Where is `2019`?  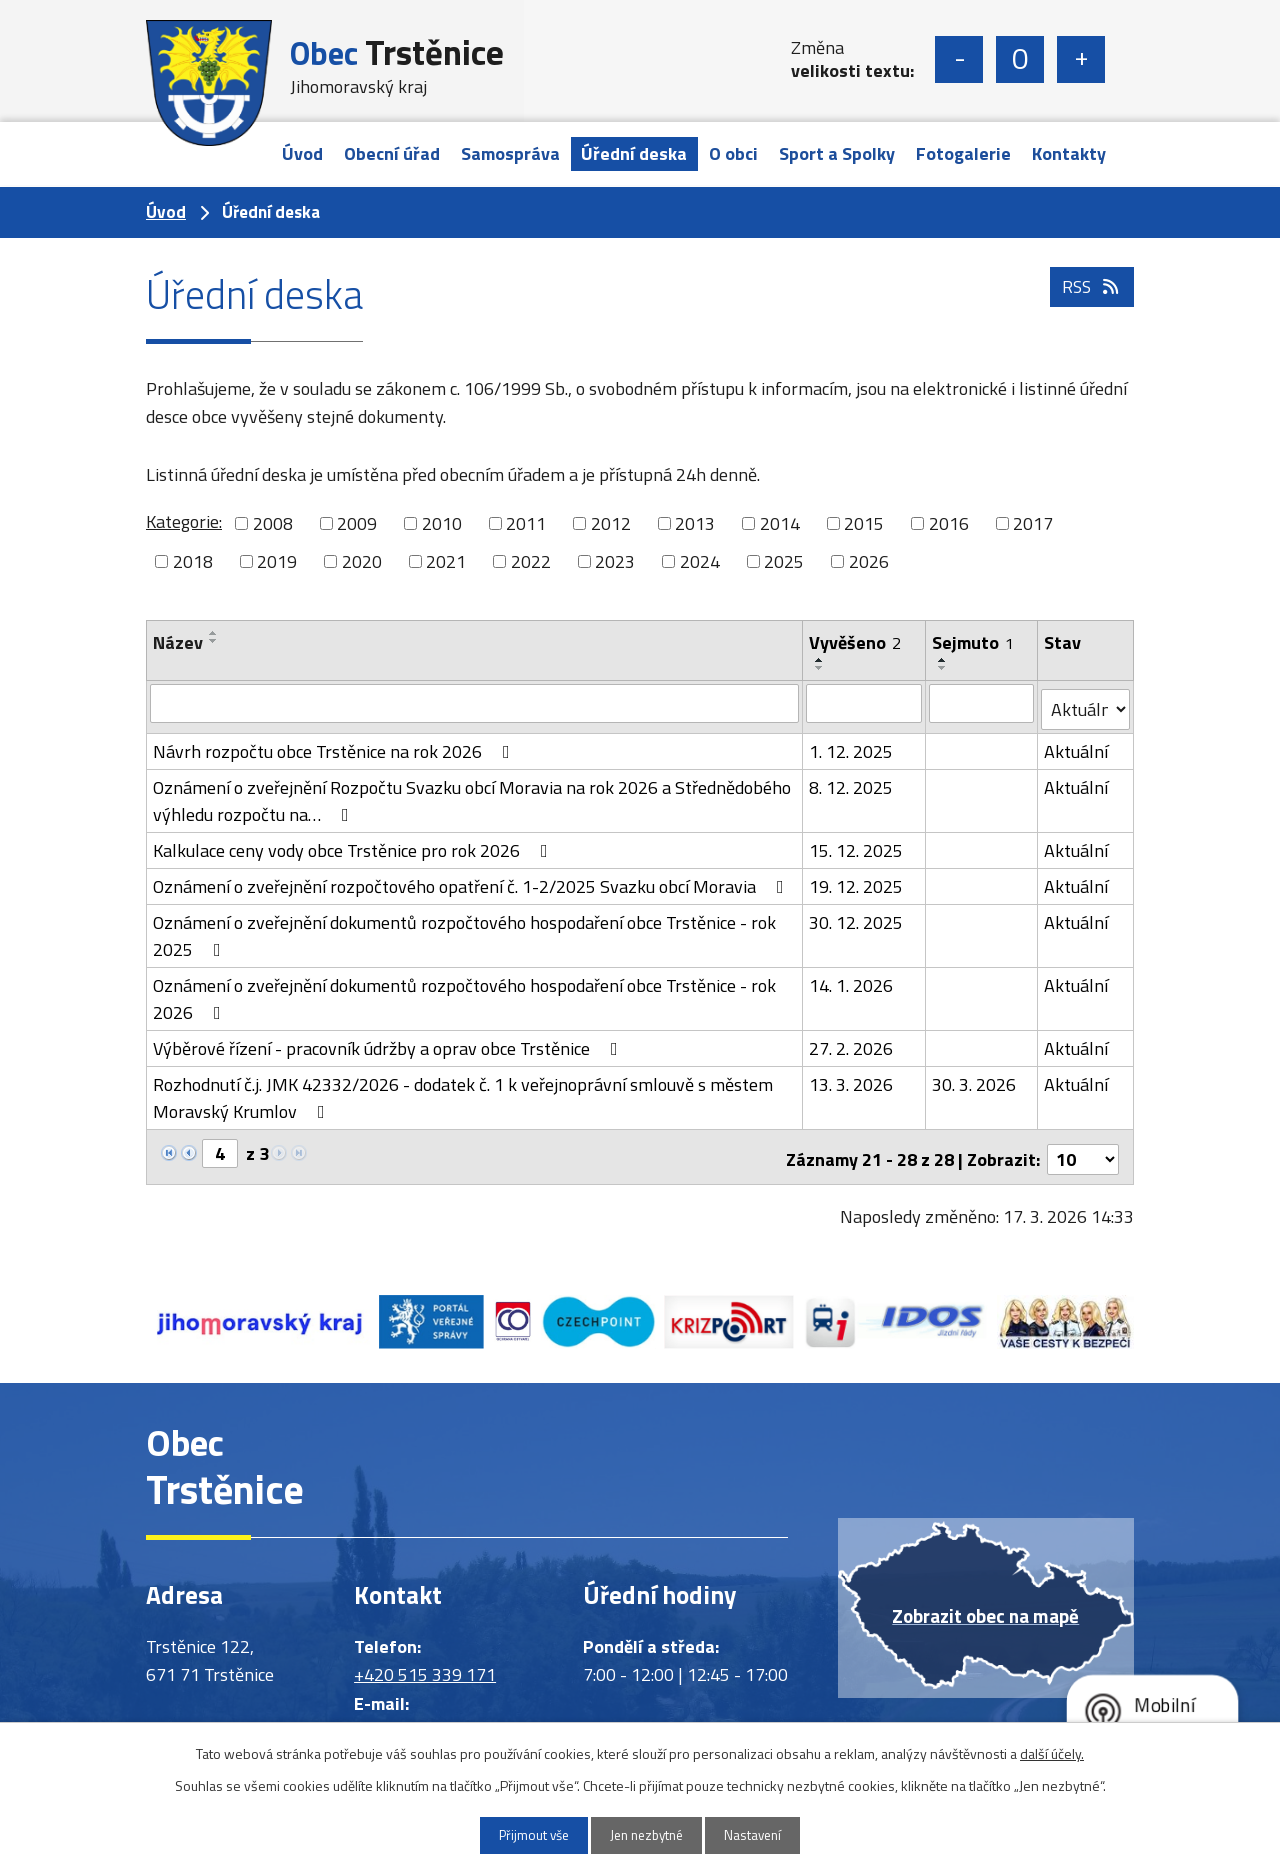
2019 is located at coordinates (277, 561).